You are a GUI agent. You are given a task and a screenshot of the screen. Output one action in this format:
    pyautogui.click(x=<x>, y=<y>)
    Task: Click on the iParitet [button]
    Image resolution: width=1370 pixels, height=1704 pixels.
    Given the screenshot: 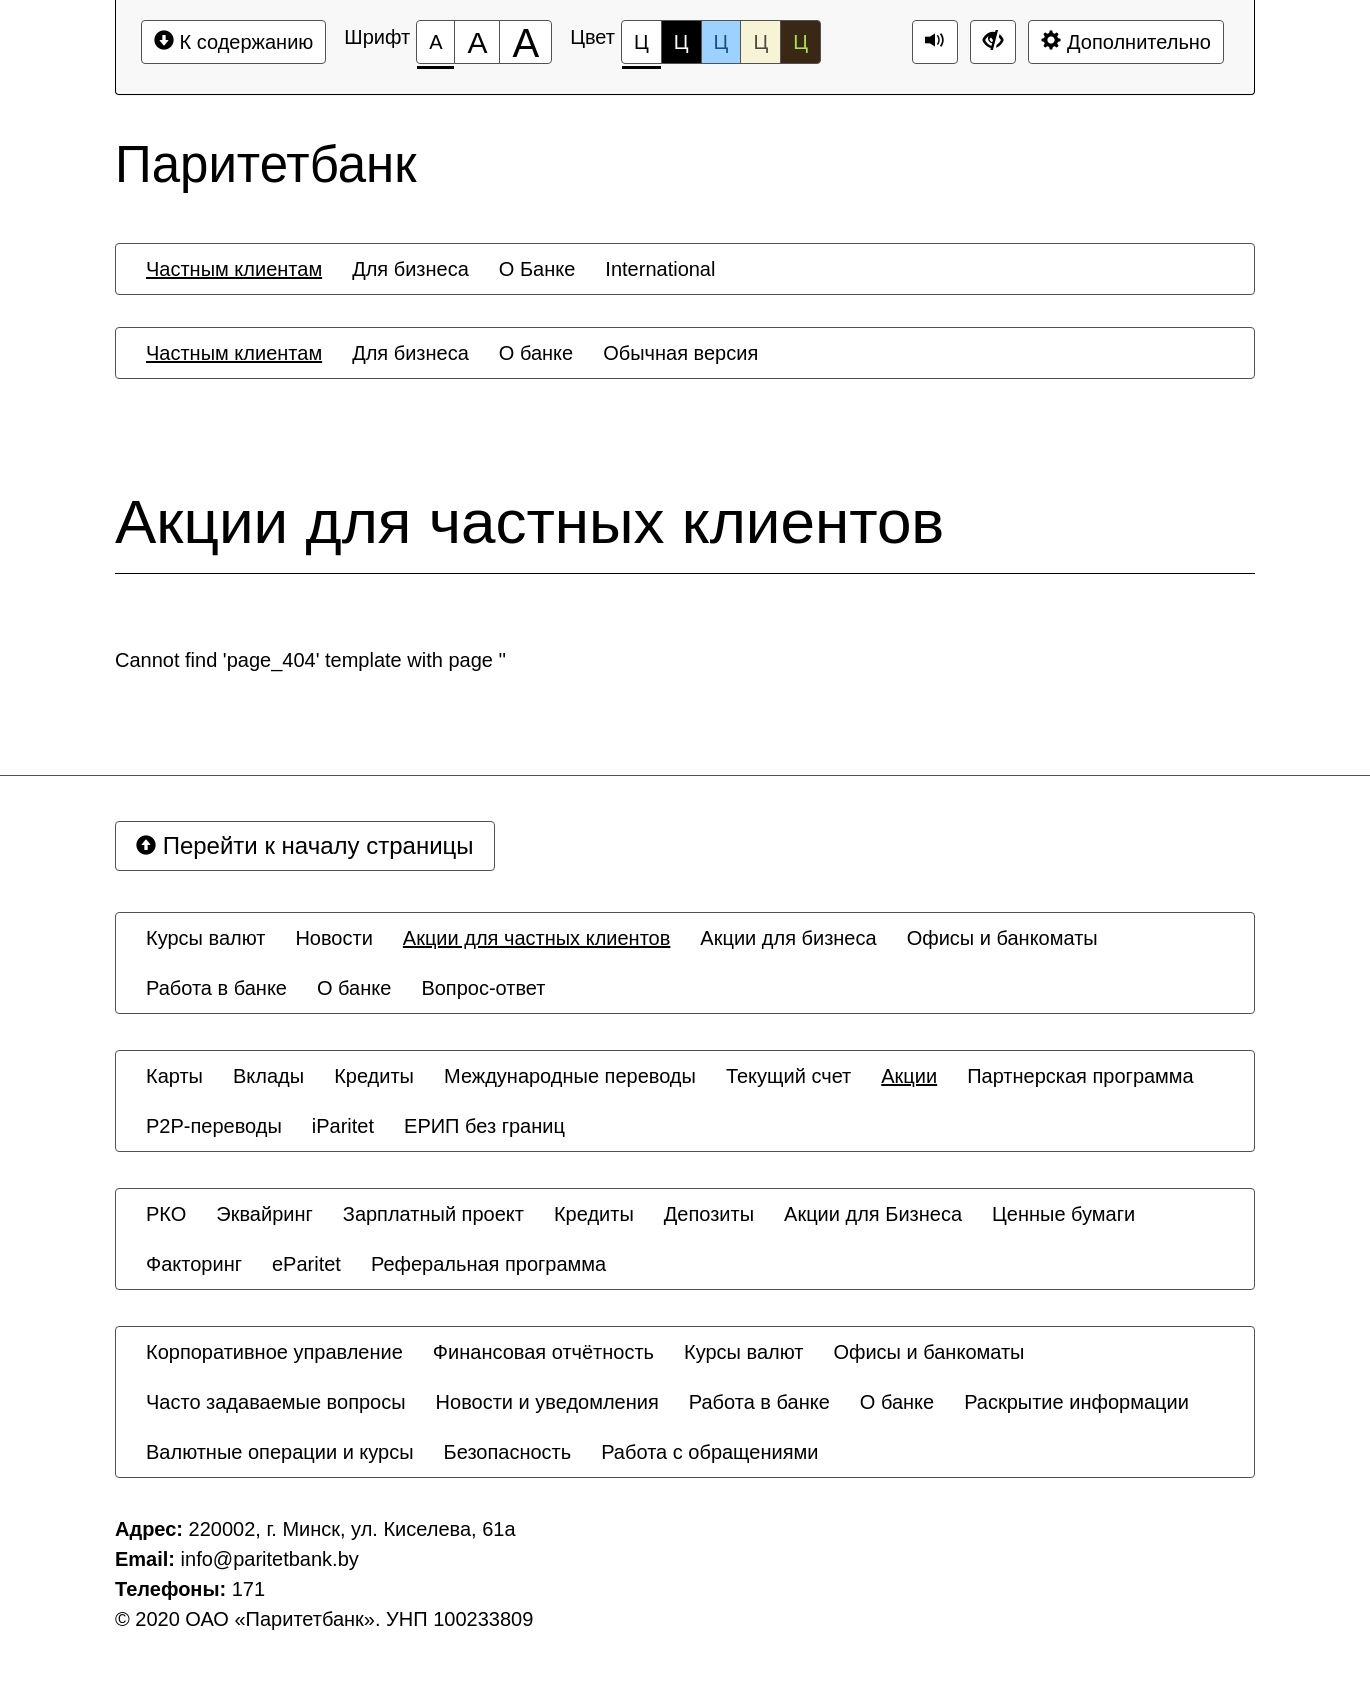 What is the action you would take?
    pyautogui.click(x=343, y=1126)
    